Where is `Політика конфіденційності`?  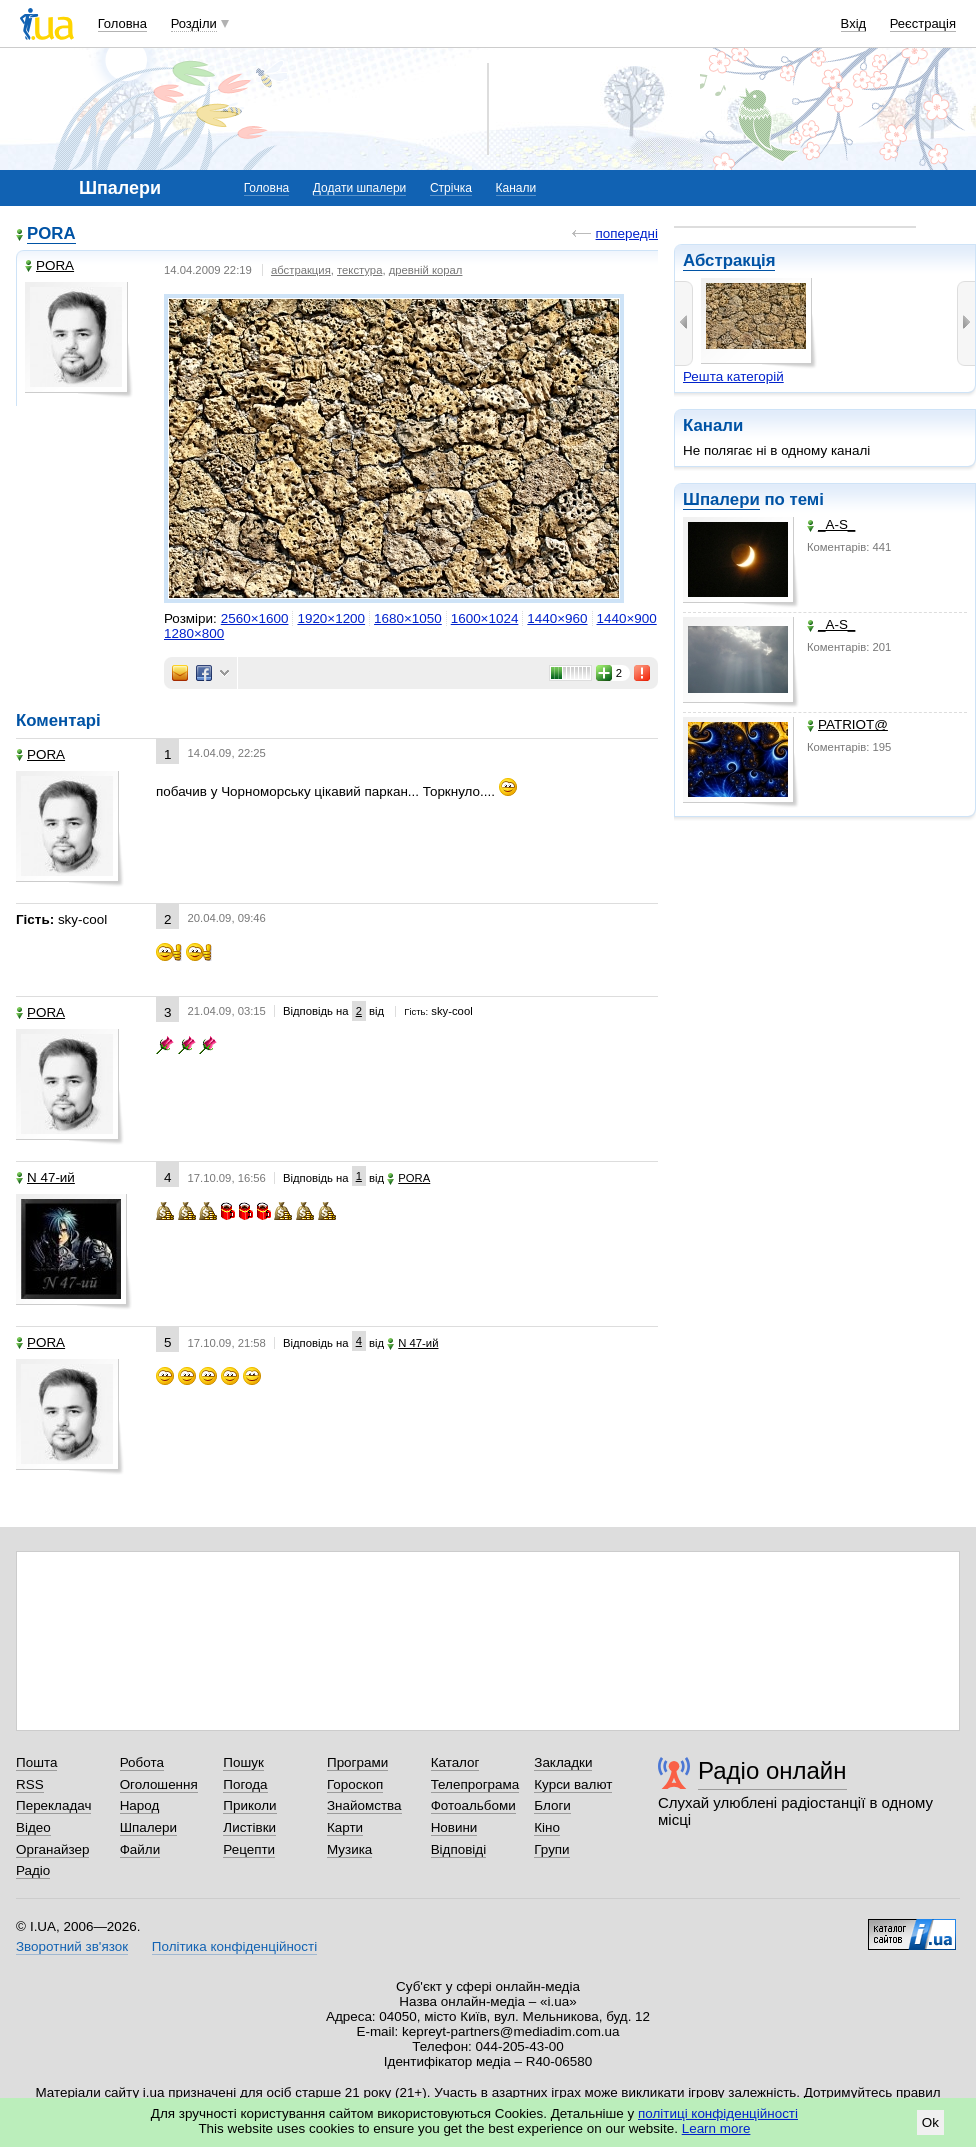 Політика конфіденційності is located at coordinates (234, 1946).